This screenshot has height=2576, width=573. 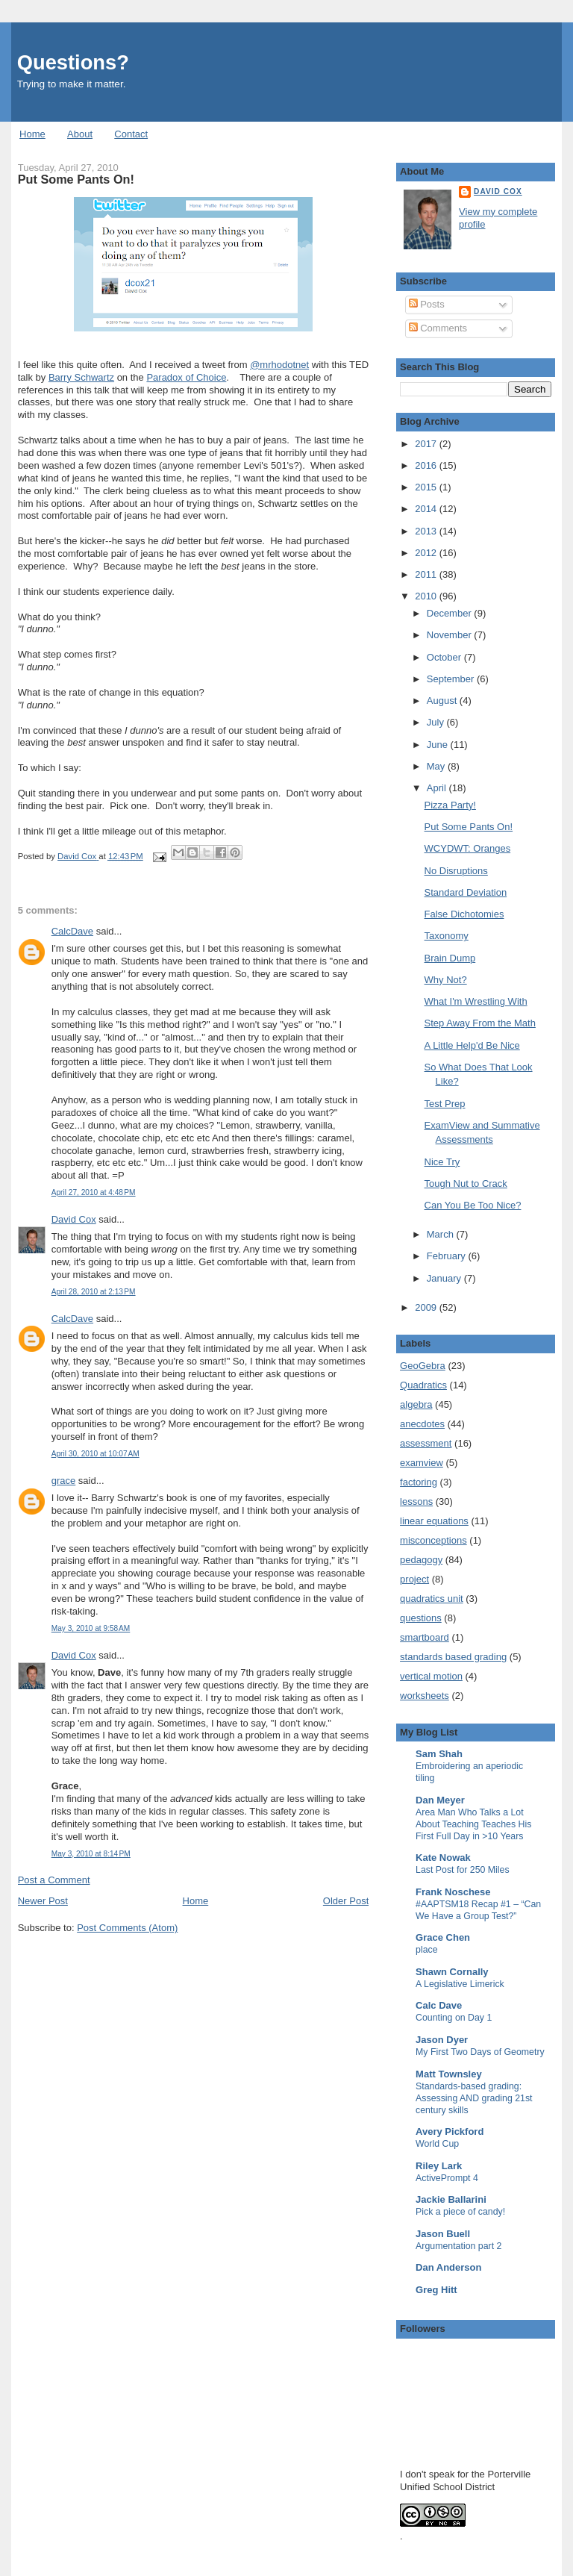 I want to click on Last Post for 250 Miles, so click(x=463, y=1870).